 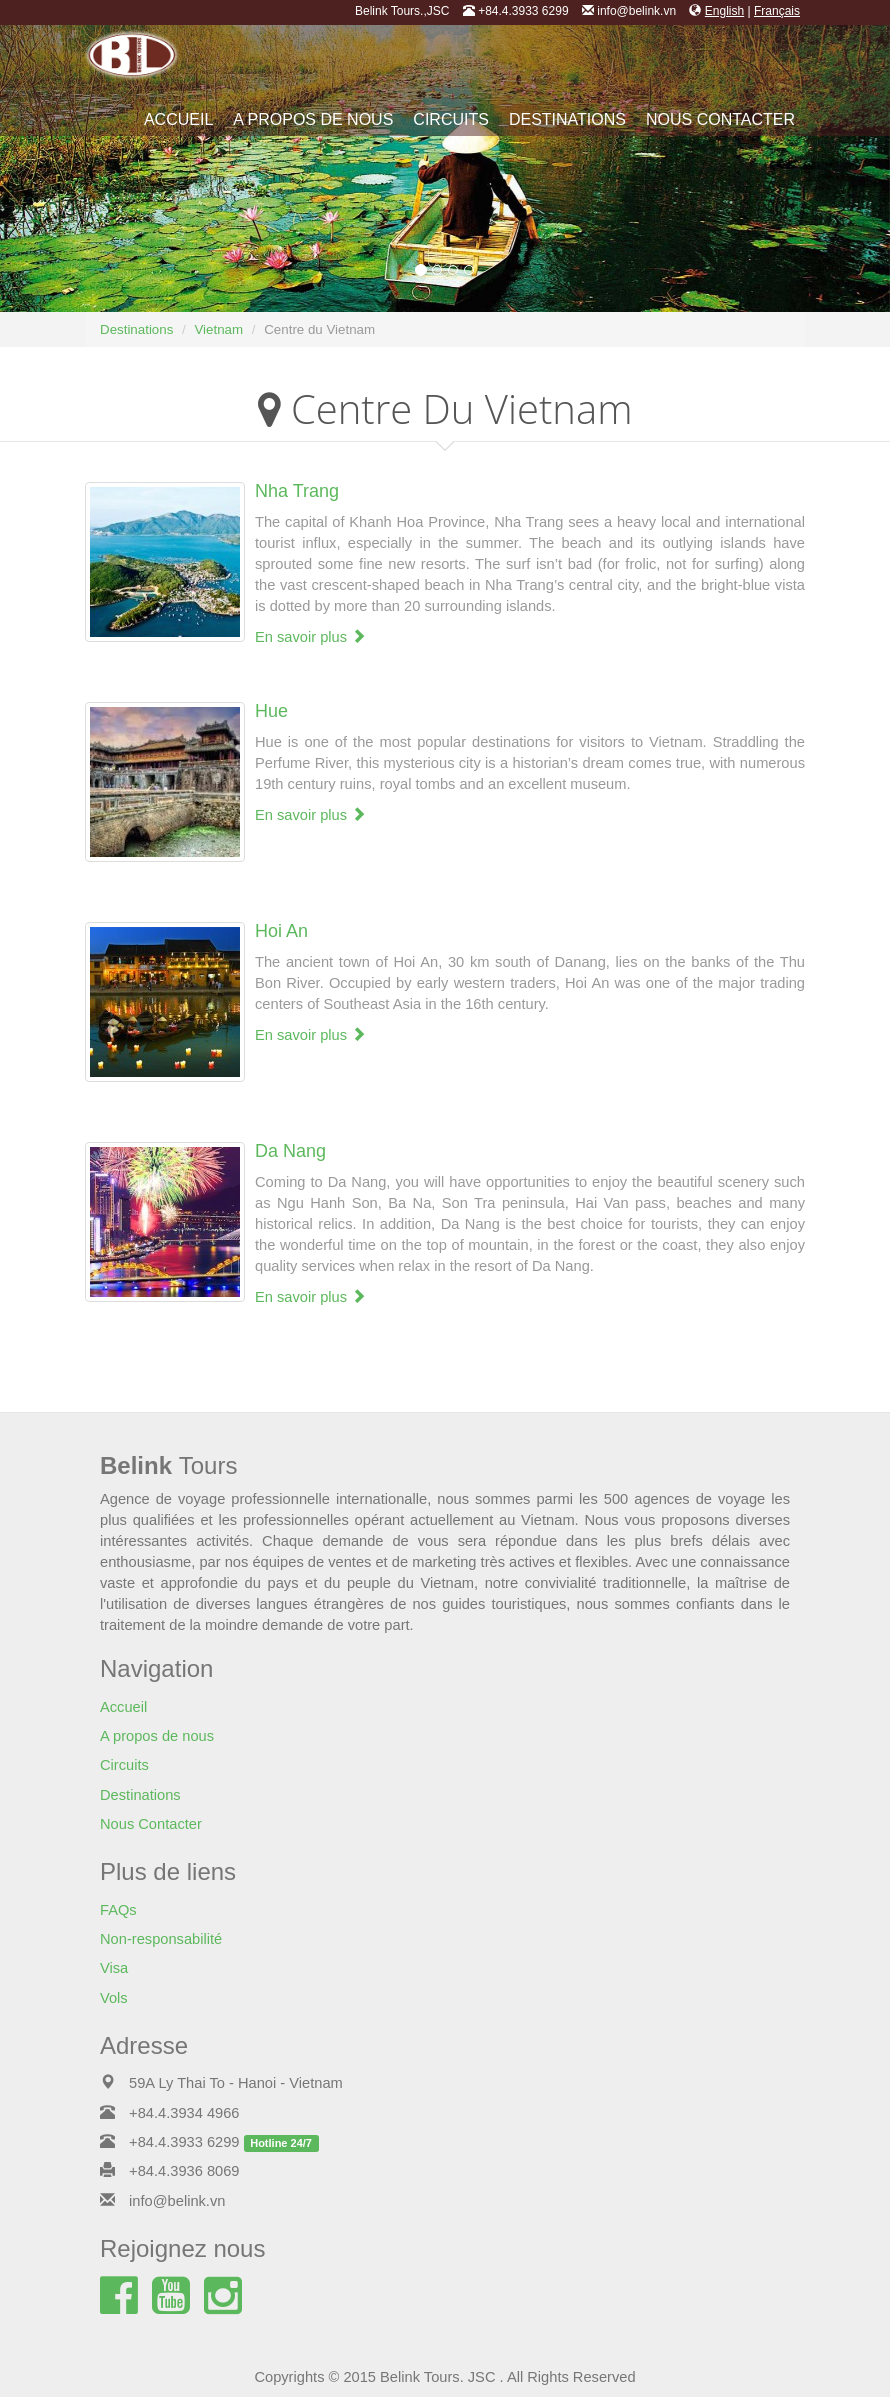 What do you see at coordinates (313, 119) in the screenshot?
I see `A propos de nous` at bounding box center [313, 119].